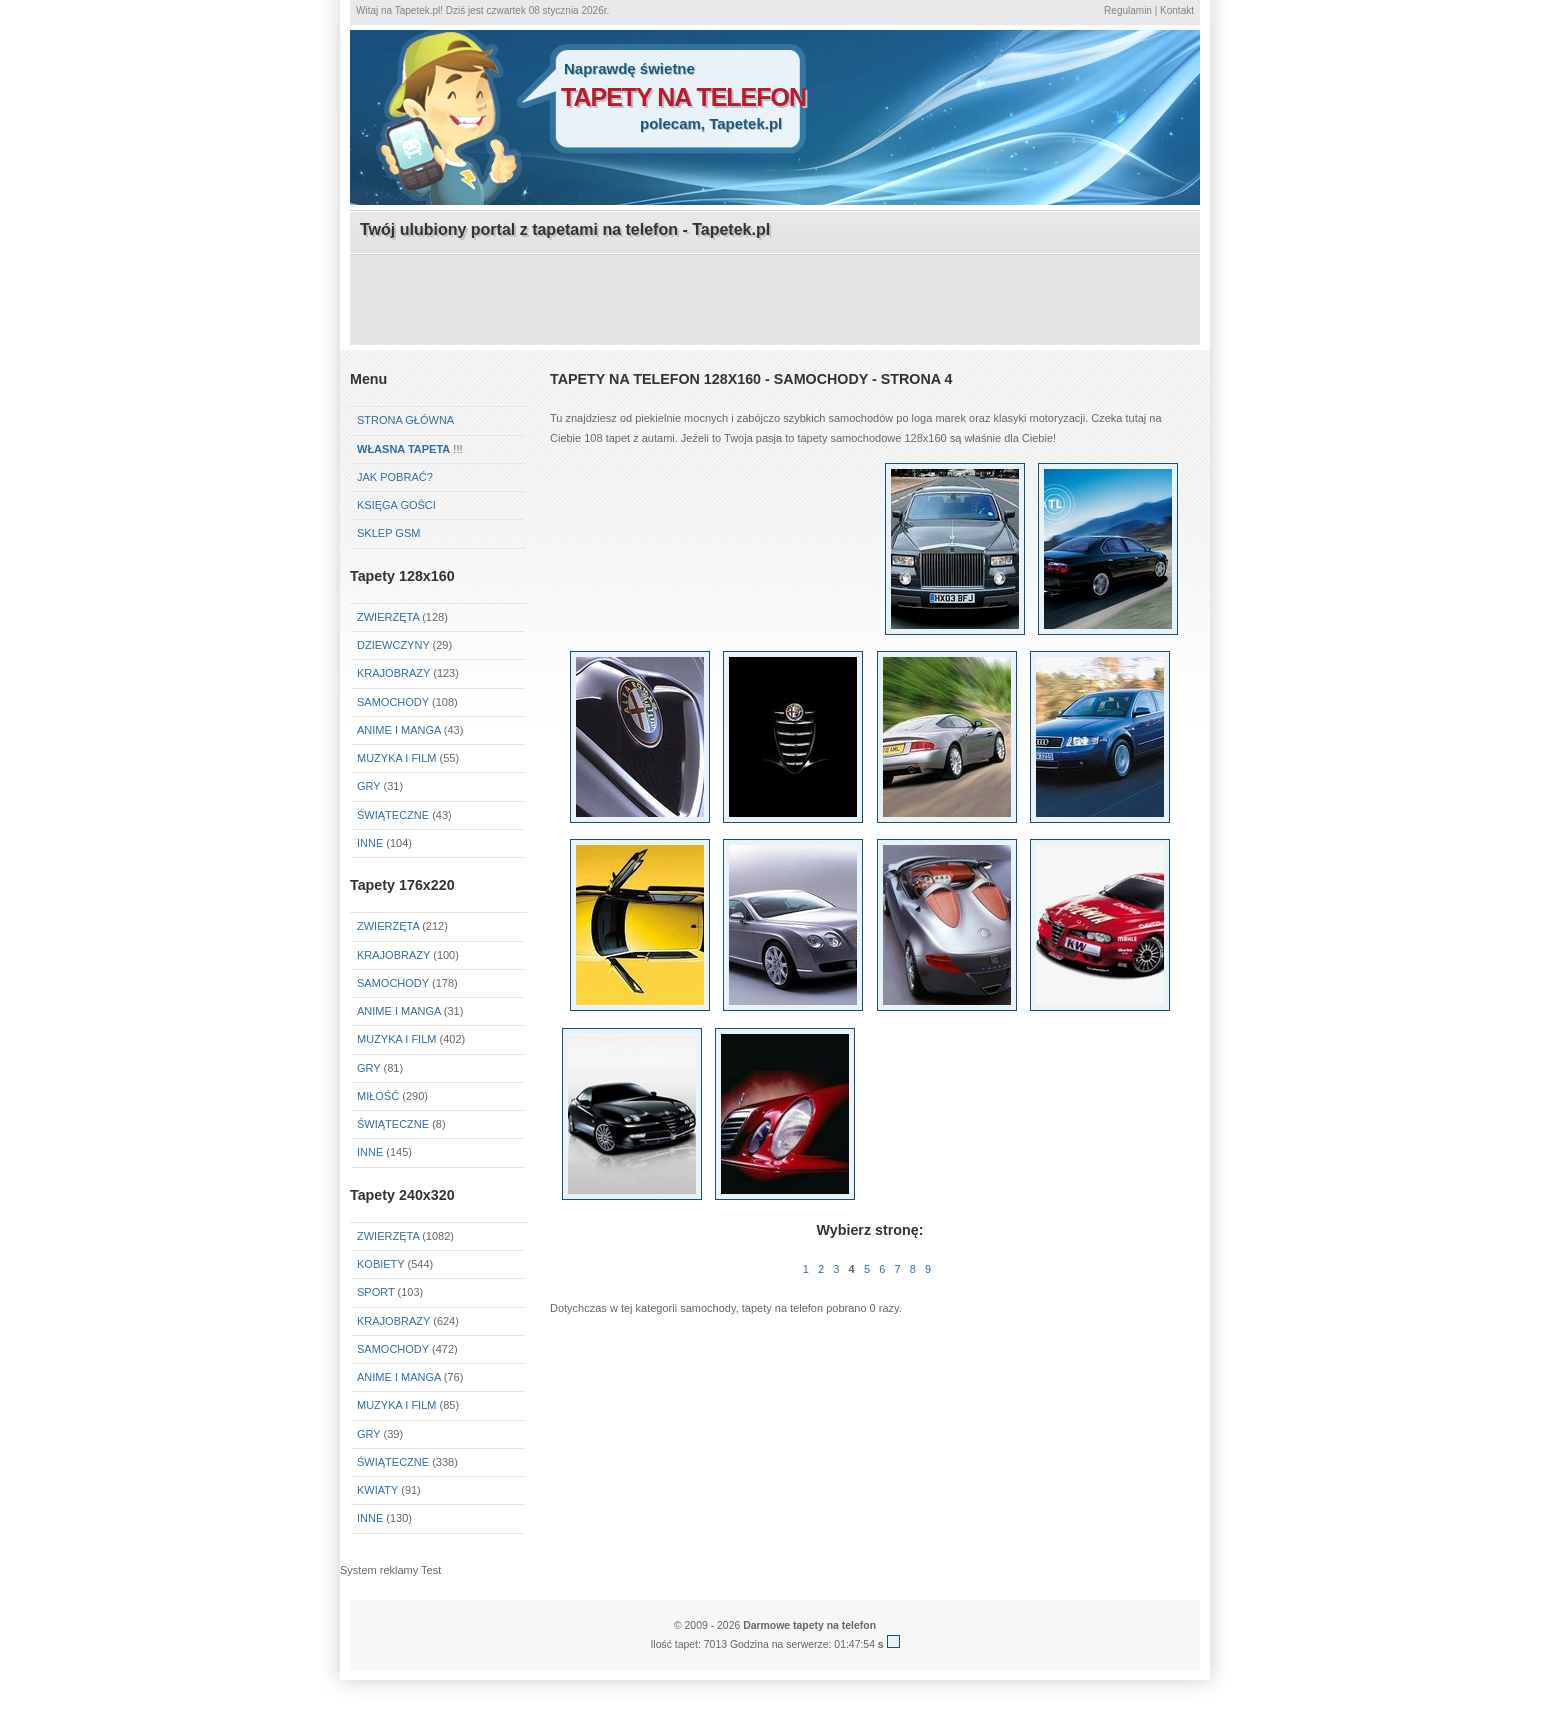 Image resolution: width=1550 pixels, height=1715 pixels. I want to click on Muzyka i Film, so click(396, 758).